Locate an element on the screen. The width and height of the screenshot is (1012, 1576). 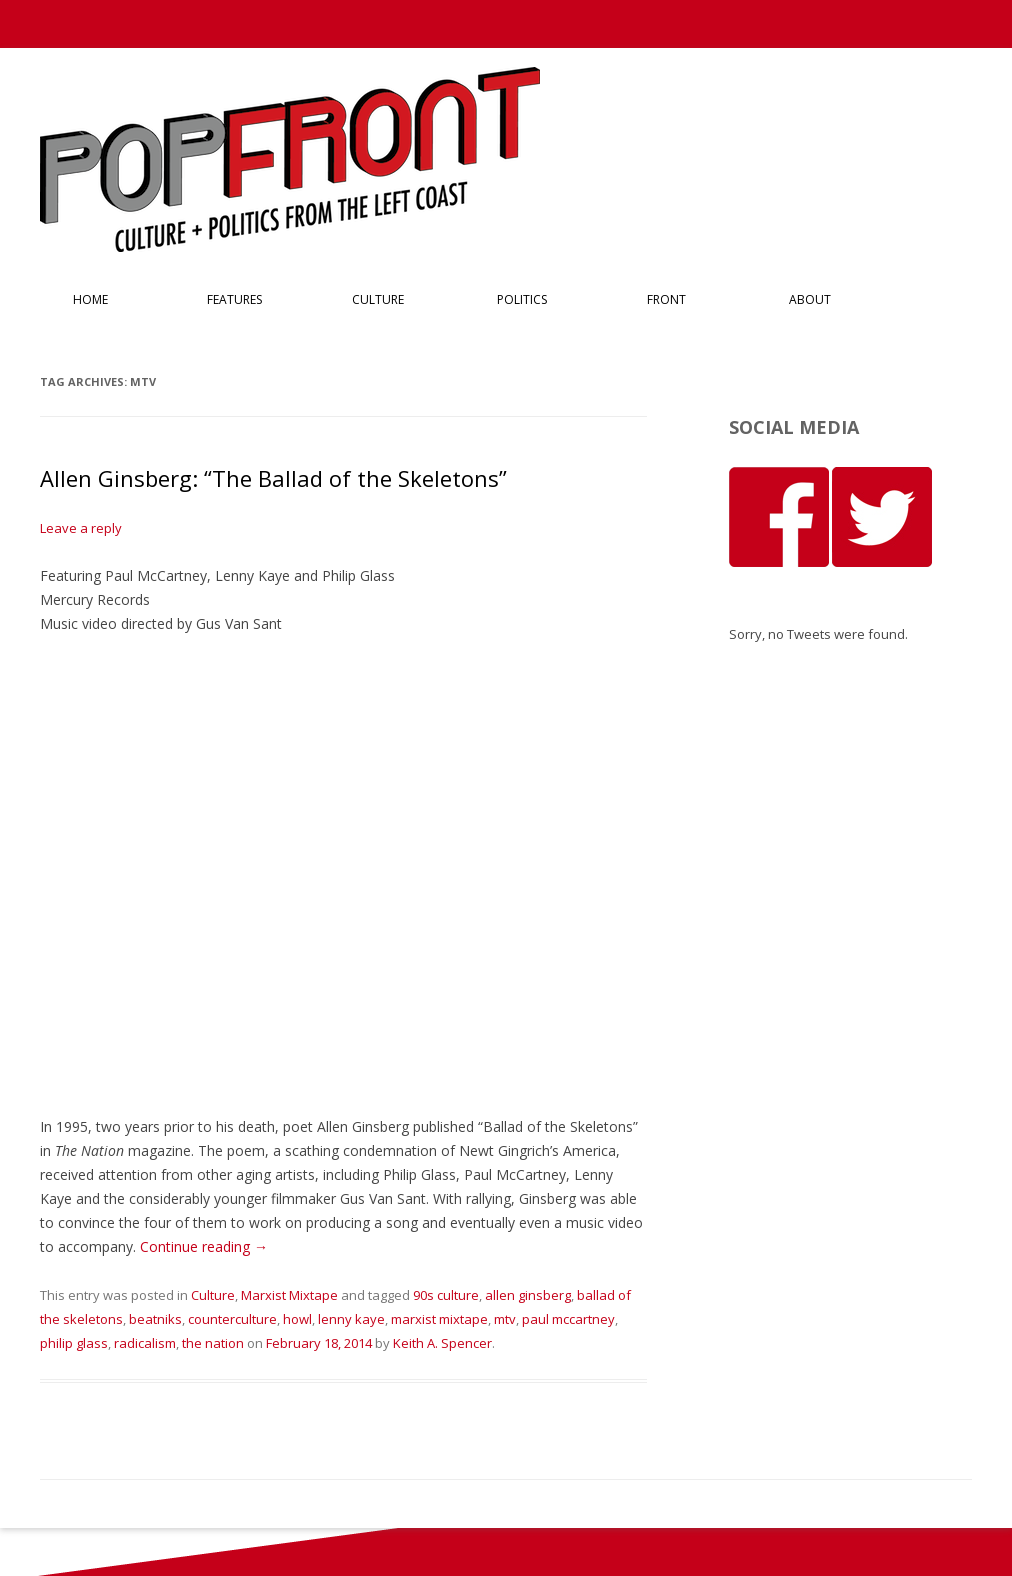
Features is located at coordinates (234, 299).